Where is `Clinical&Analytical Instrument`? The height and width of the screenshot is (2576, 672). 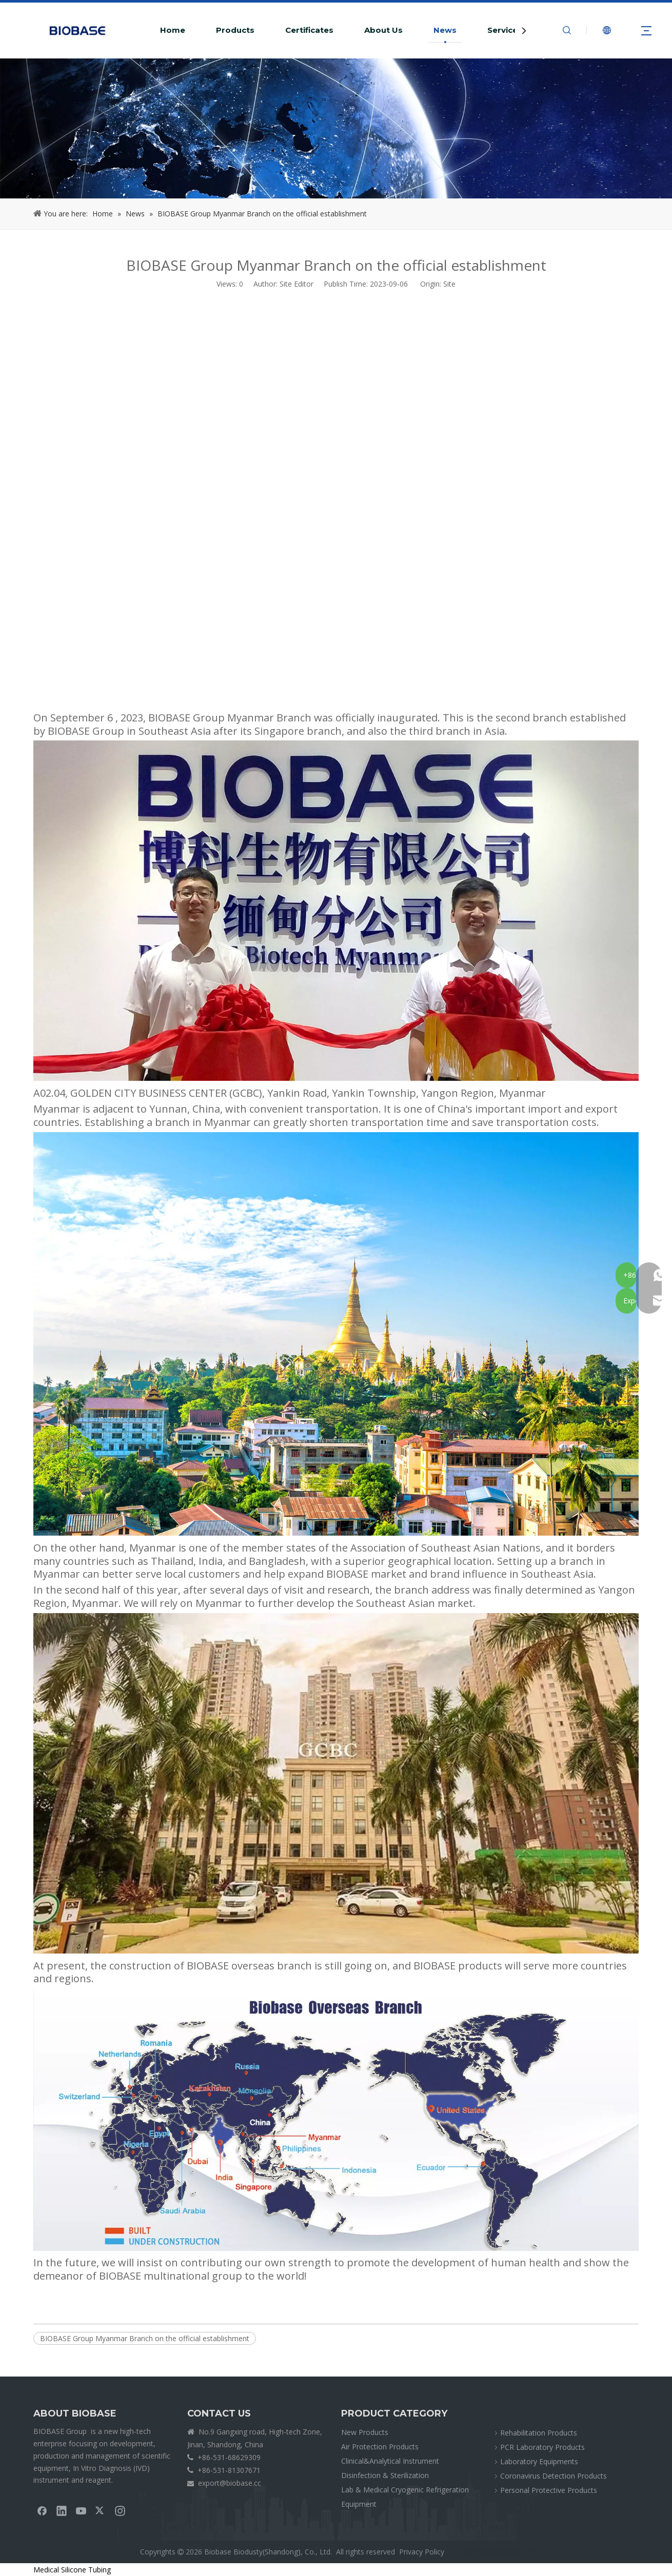
Clinical&Analytical Instrument is located at coordinates (390, 2461).